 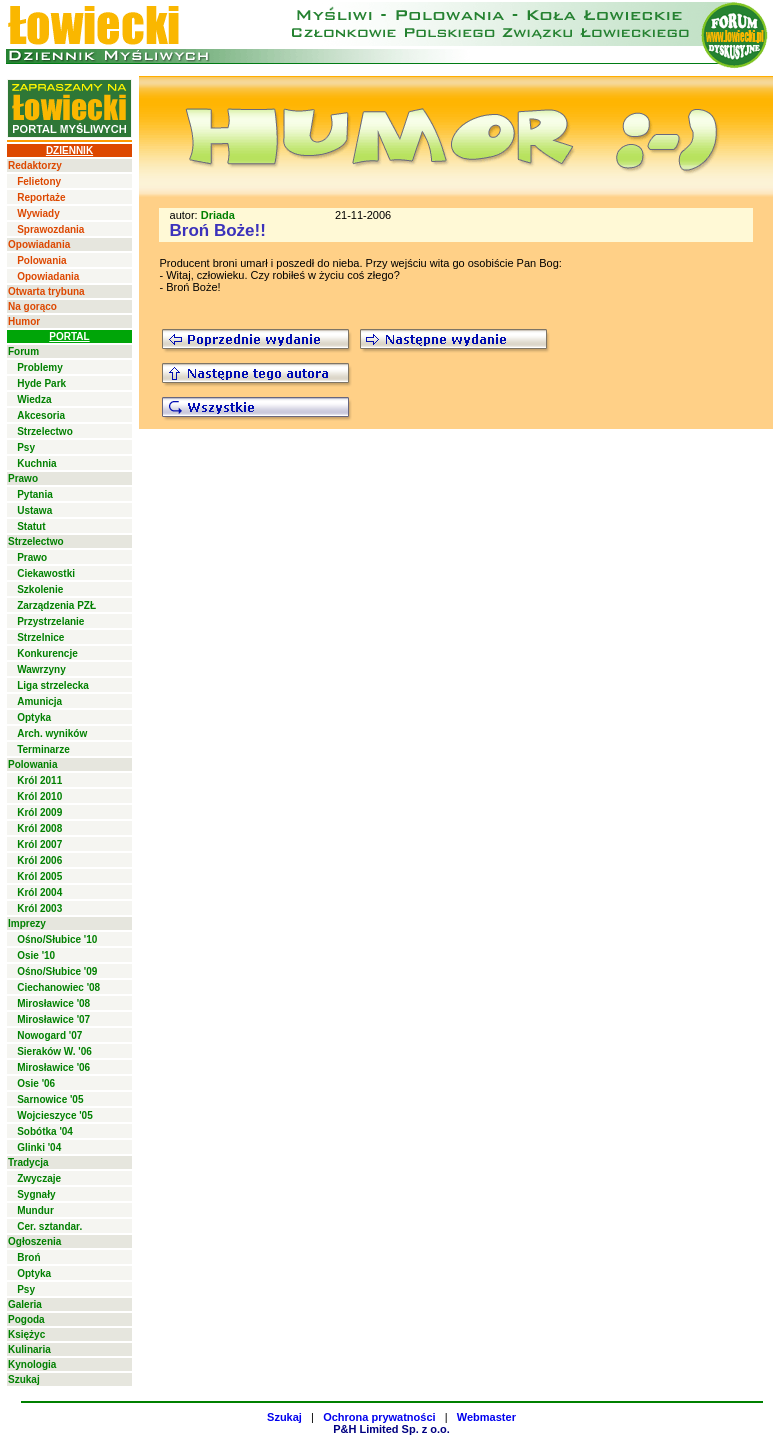 What do you see at coordinates (25, 1304) in the screenshot?
I see `Galeria` at bounding box center [25, 1304].